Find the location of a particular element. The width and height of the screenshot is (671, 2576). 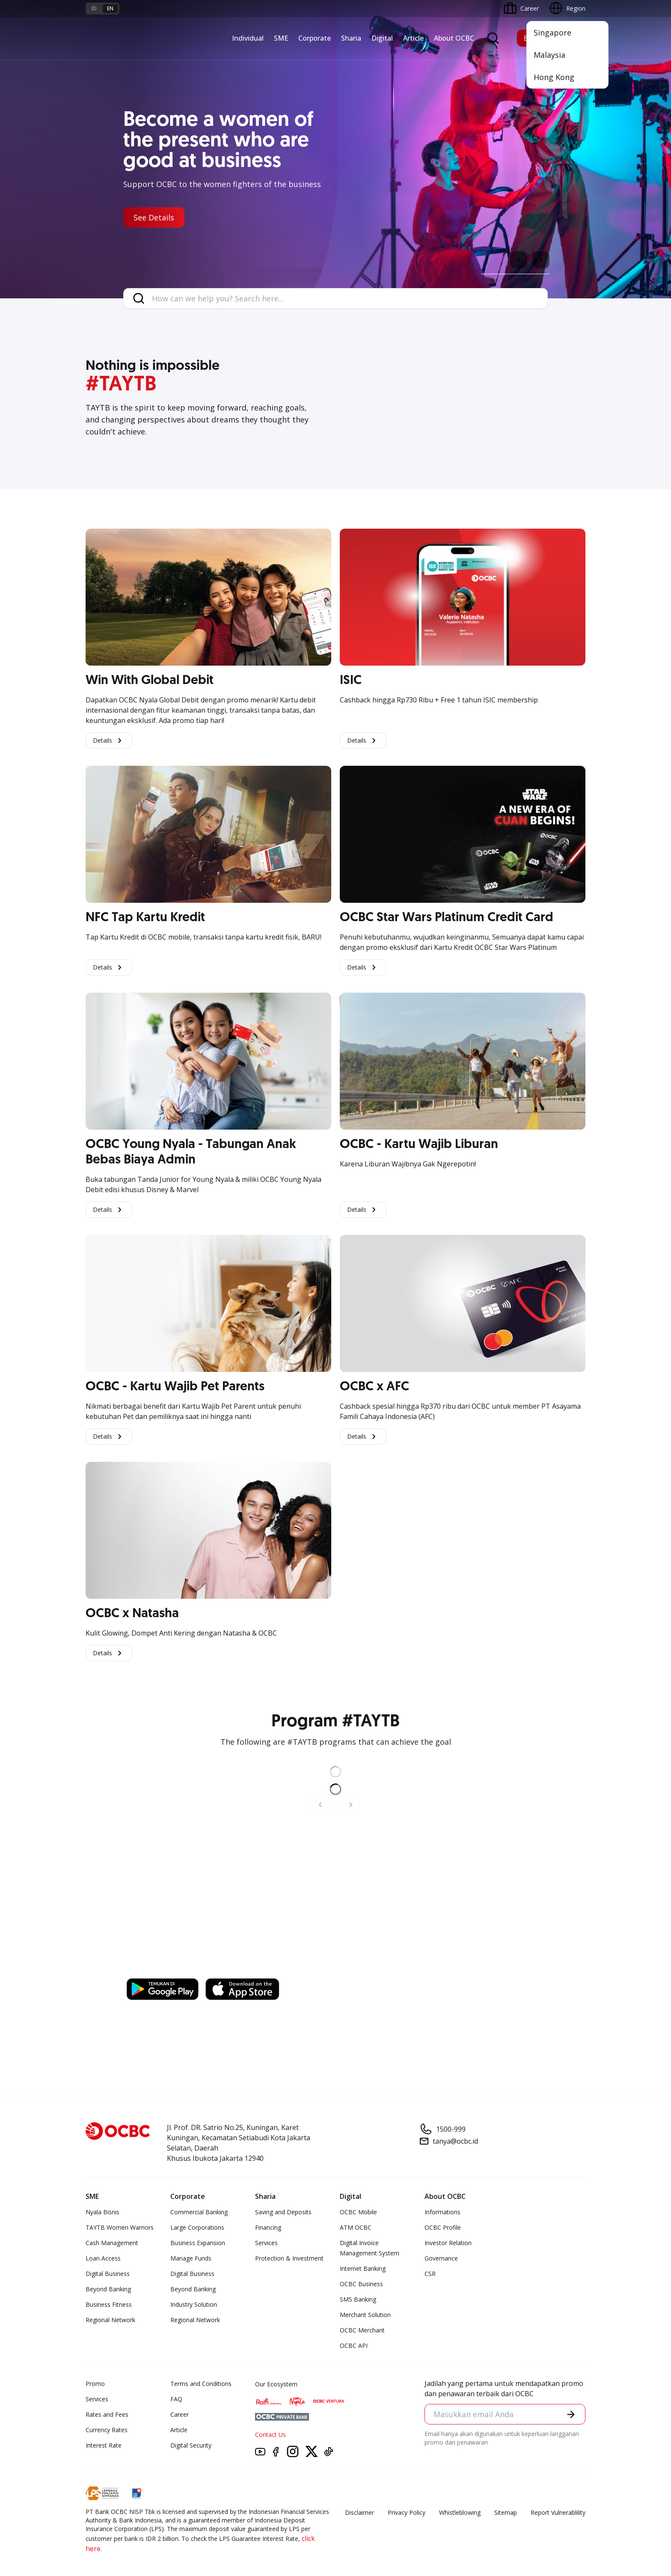

Singapore is located at coordinates (552, 32).